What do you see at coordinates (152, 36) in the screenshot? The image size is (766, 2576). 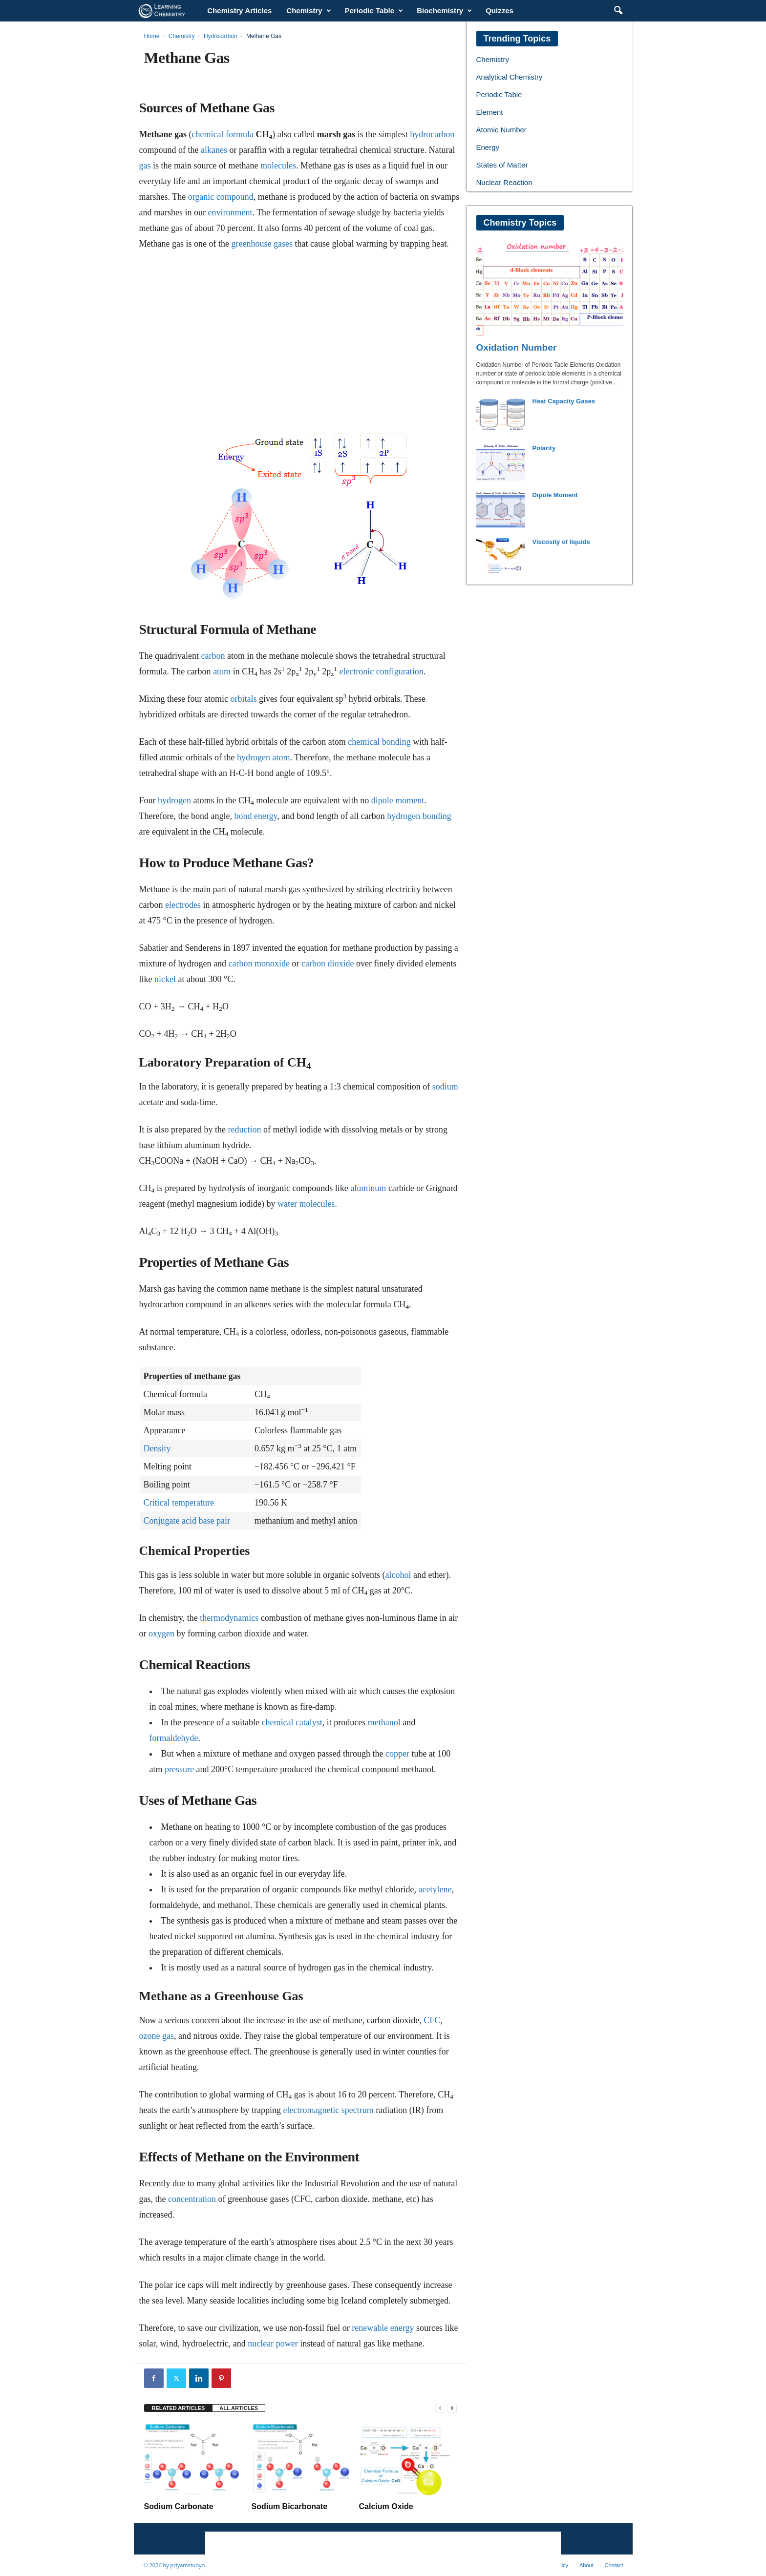 I see `Home` at bounding box center [152, 36].